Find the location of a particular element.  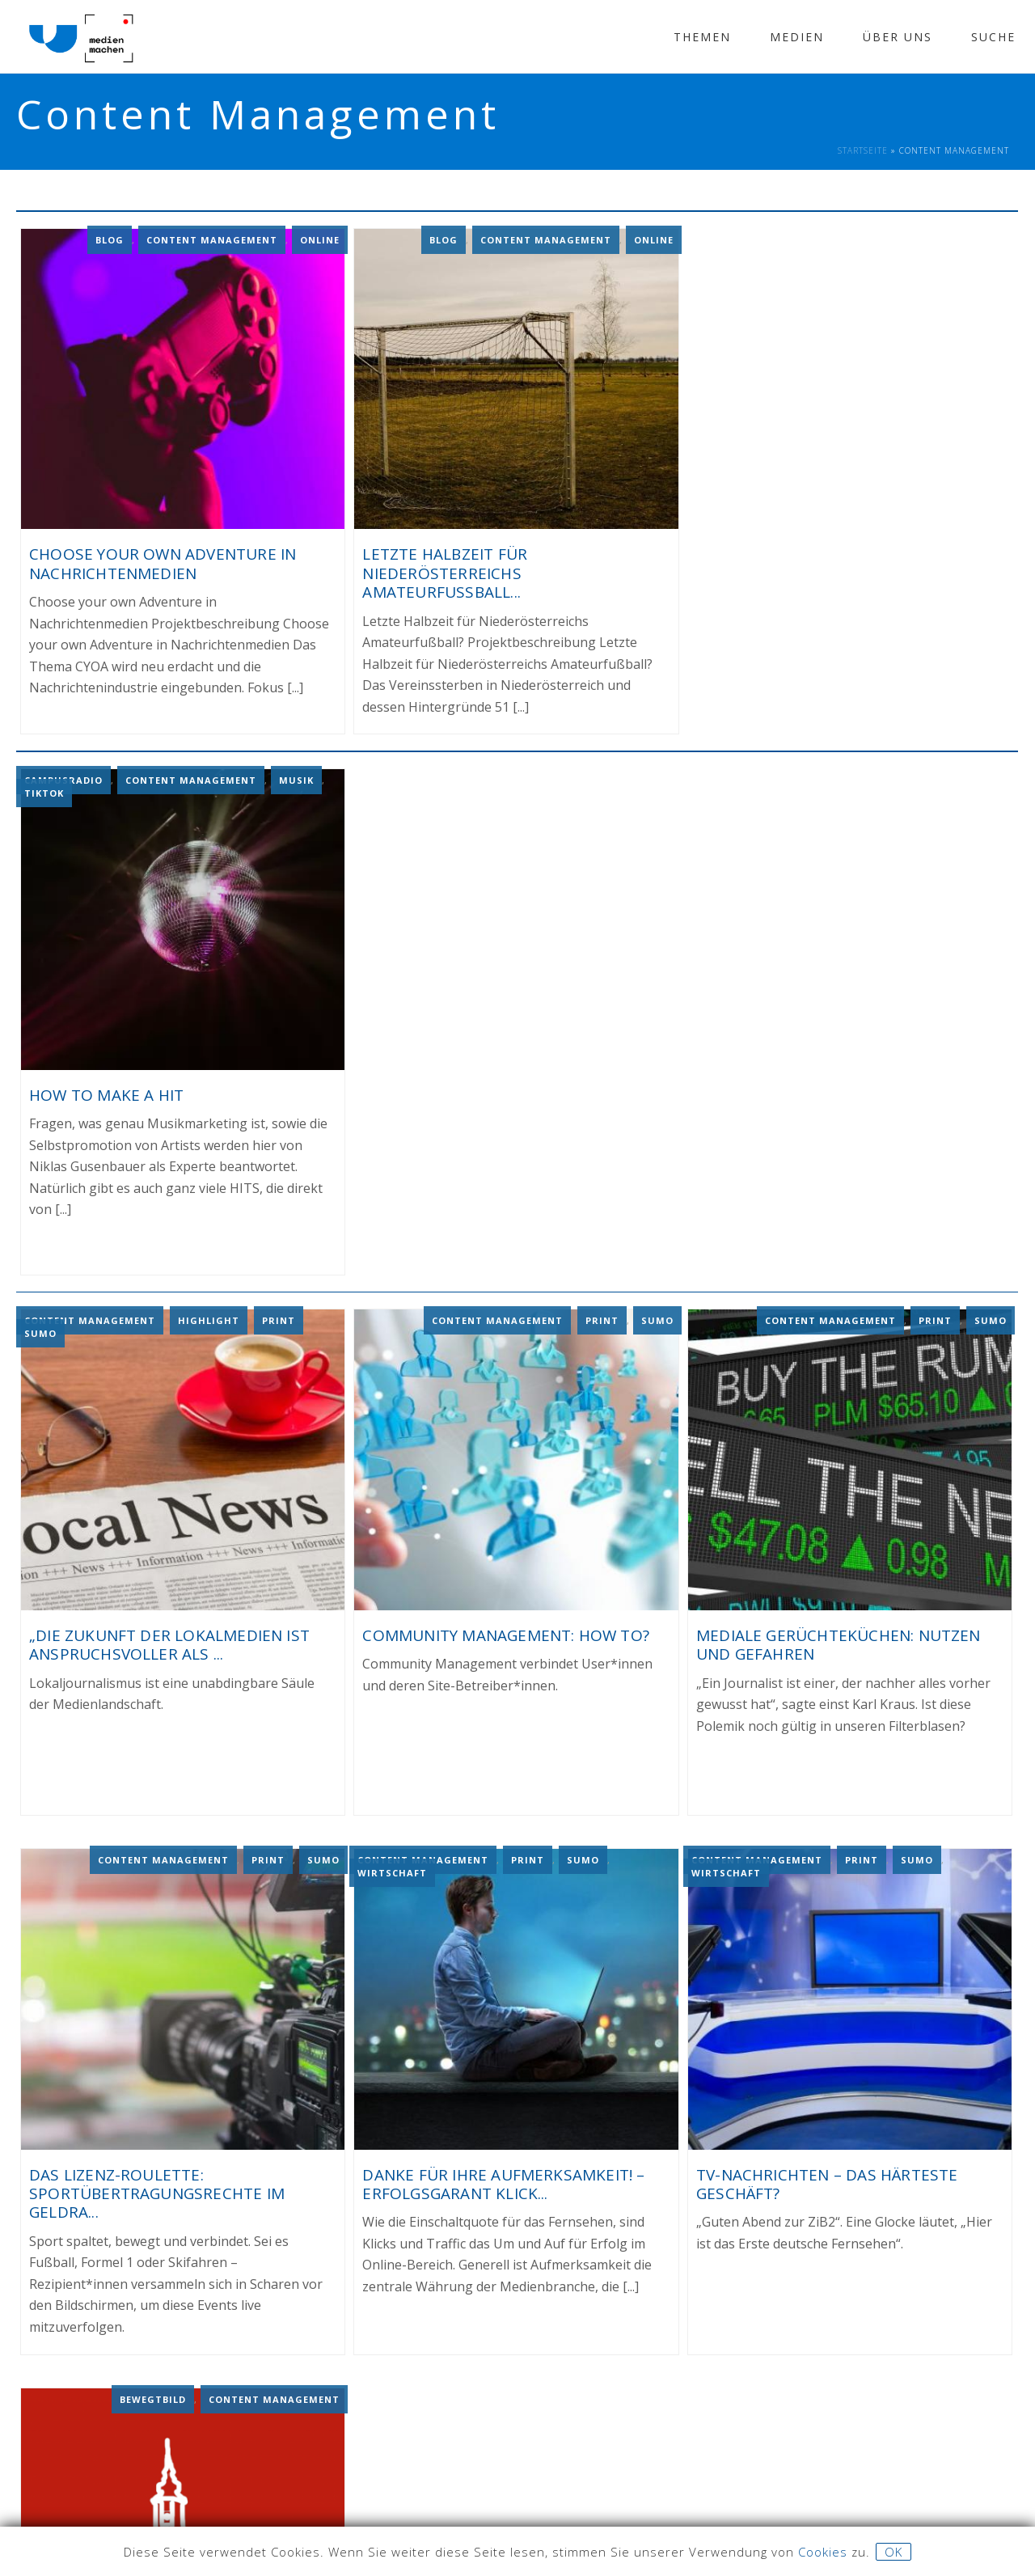

Bewegtbild is located at coordinates (153, 2394).